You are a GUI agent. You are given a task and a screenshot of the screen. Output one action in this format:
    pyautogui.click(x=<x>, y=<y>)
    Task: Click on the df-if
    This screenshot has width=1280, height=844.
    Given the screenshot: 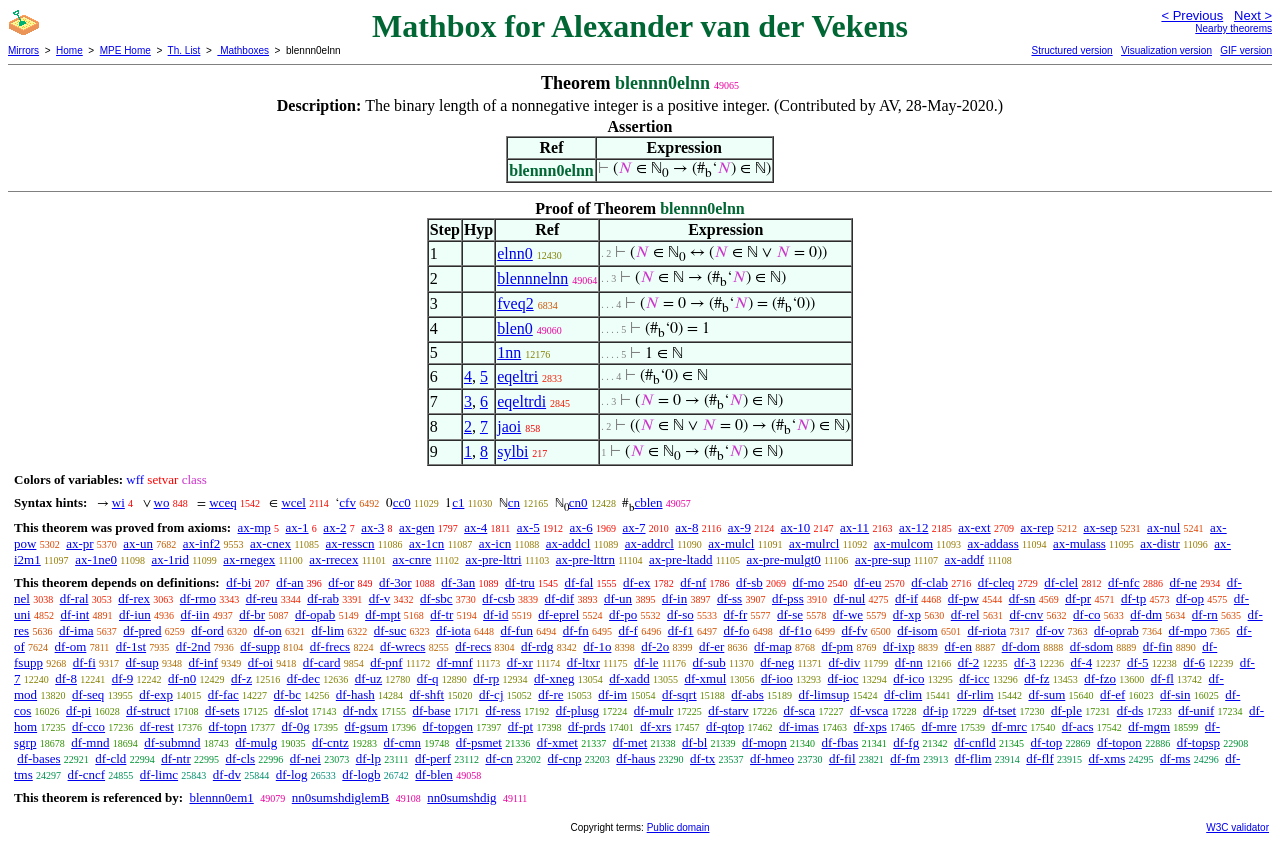 What is the action you would take?
    pyautogui.click(x=906, y=598)
    